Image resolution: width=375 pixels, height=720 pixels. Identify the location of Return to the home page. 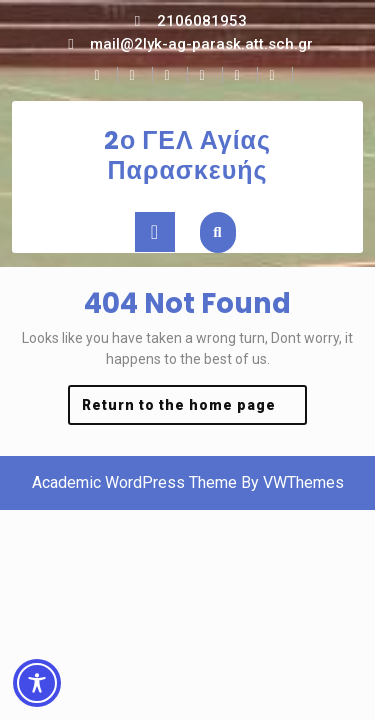
(195, 409).